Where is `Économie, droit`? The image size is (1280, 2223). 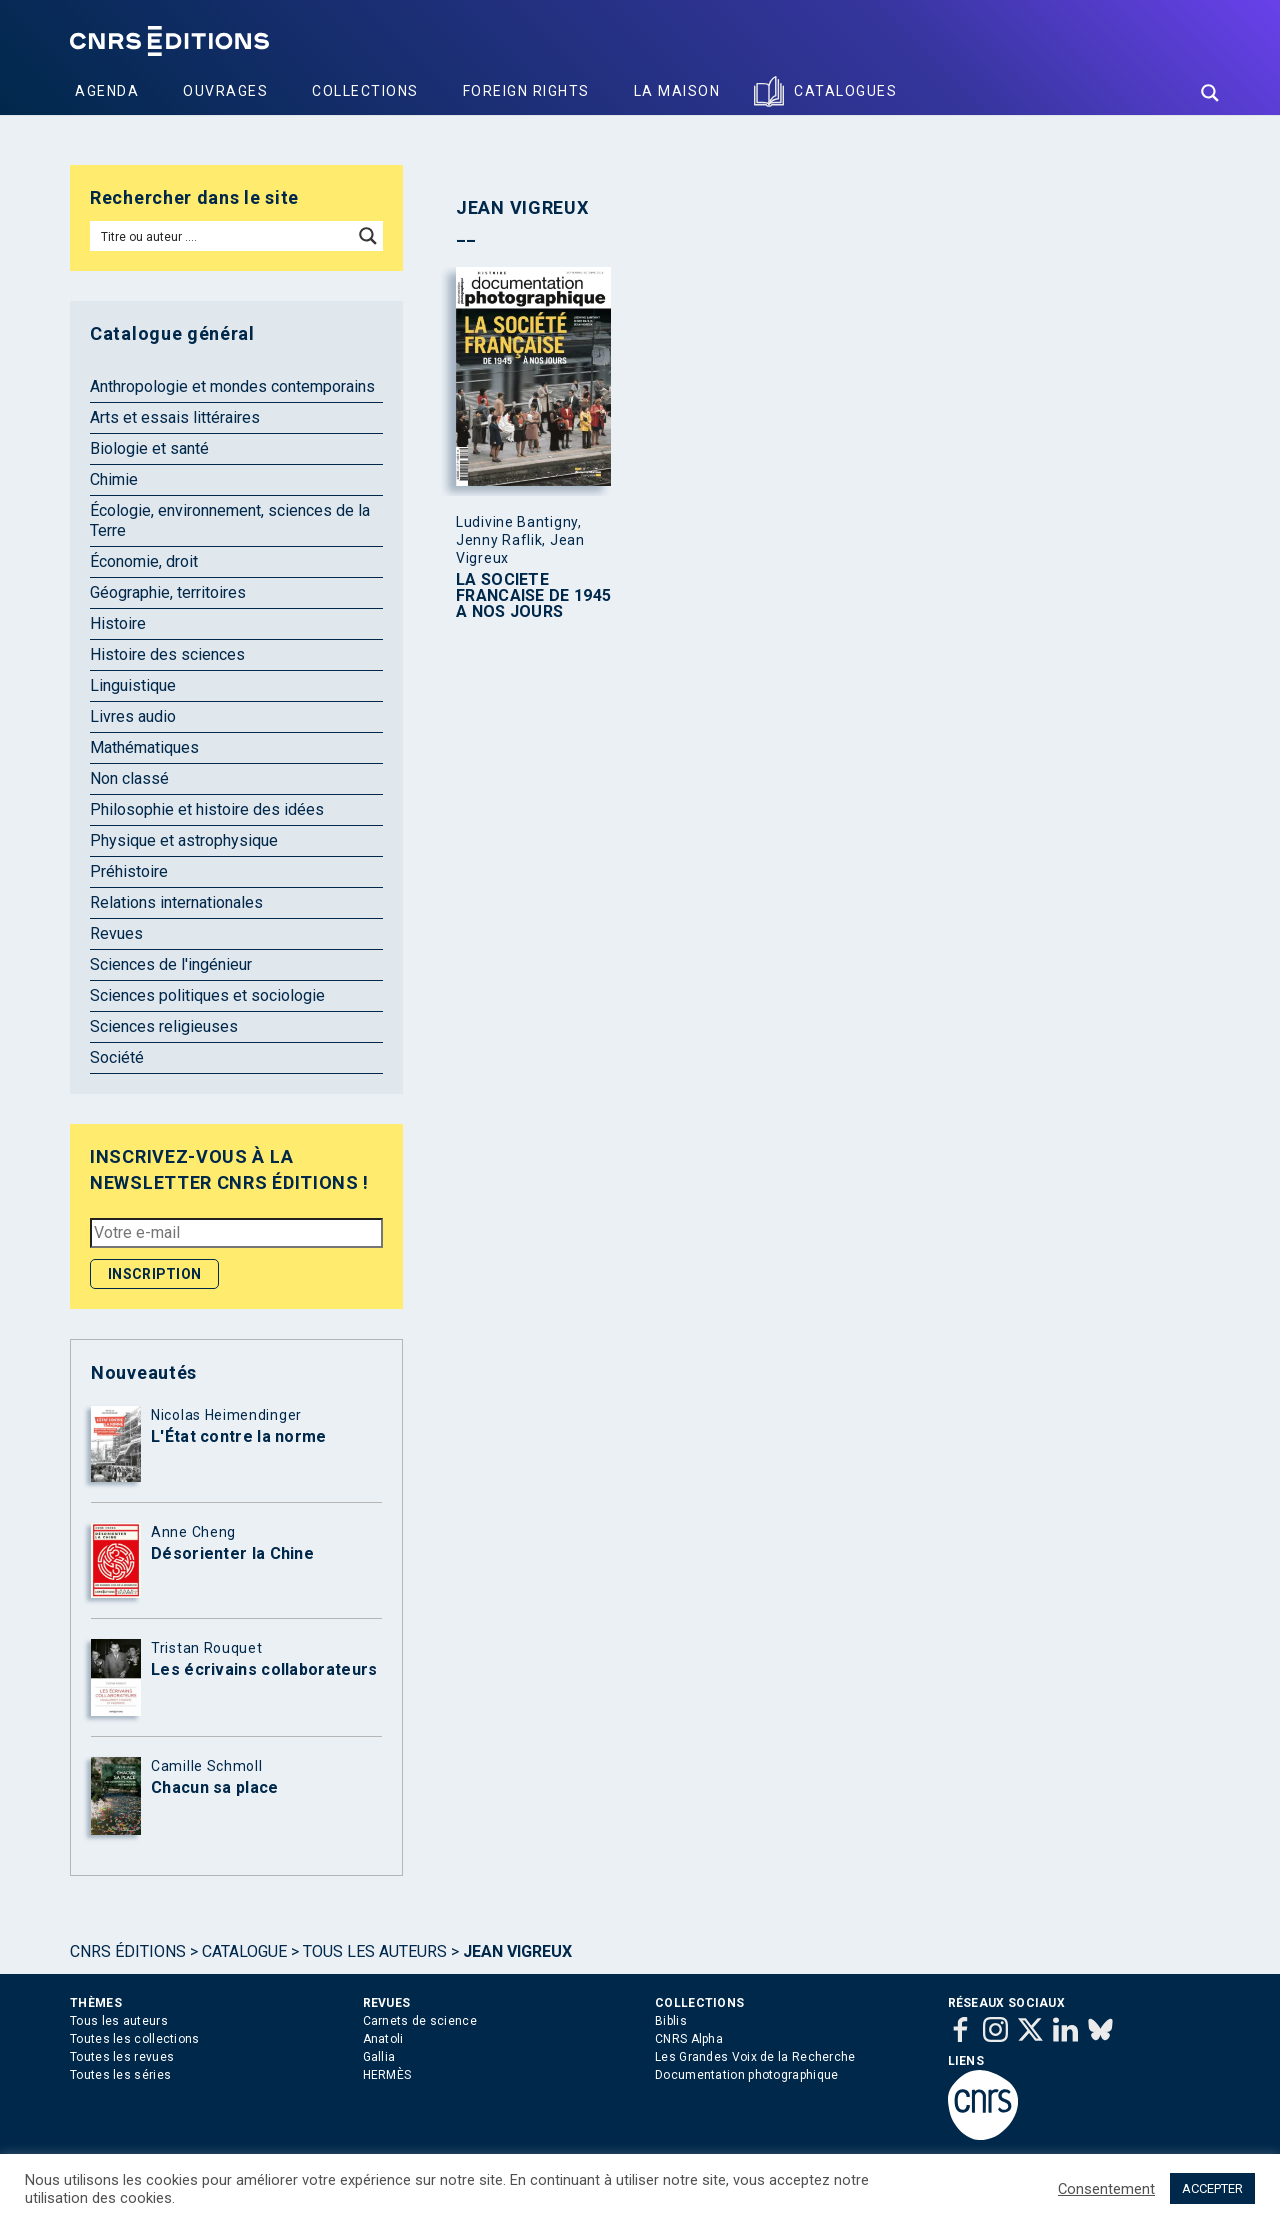
Économie, droit is located at coordinates (144, 561).